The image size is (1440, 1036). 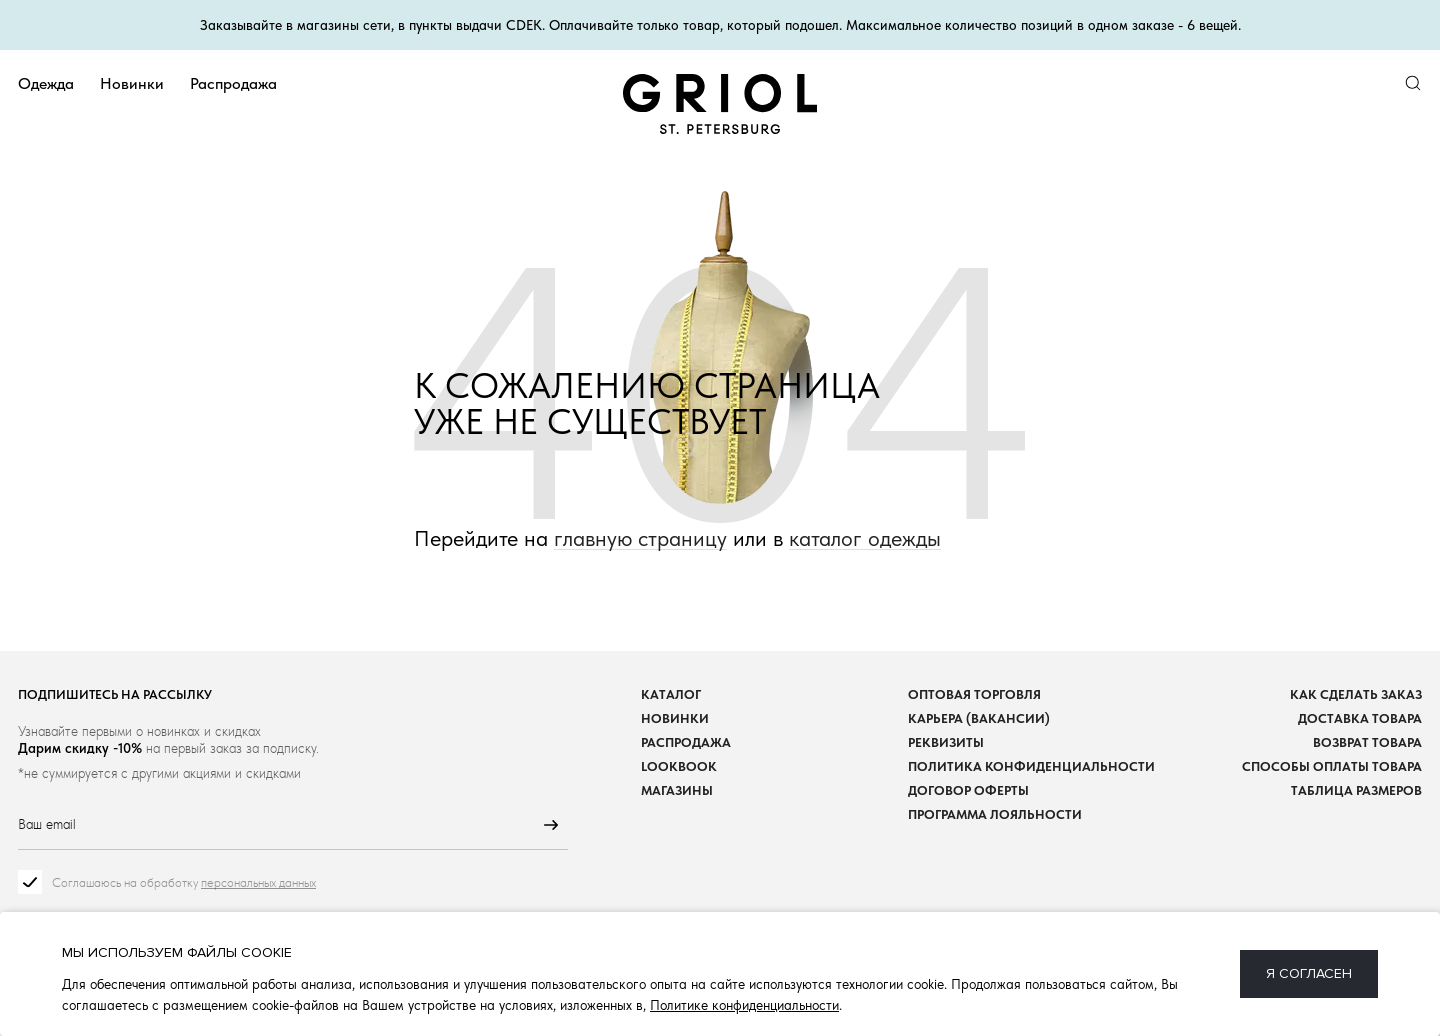 What do you see at coordinates (677, 791) in the screenshot?
I see `Магазины` at bounding box center [677, 791].